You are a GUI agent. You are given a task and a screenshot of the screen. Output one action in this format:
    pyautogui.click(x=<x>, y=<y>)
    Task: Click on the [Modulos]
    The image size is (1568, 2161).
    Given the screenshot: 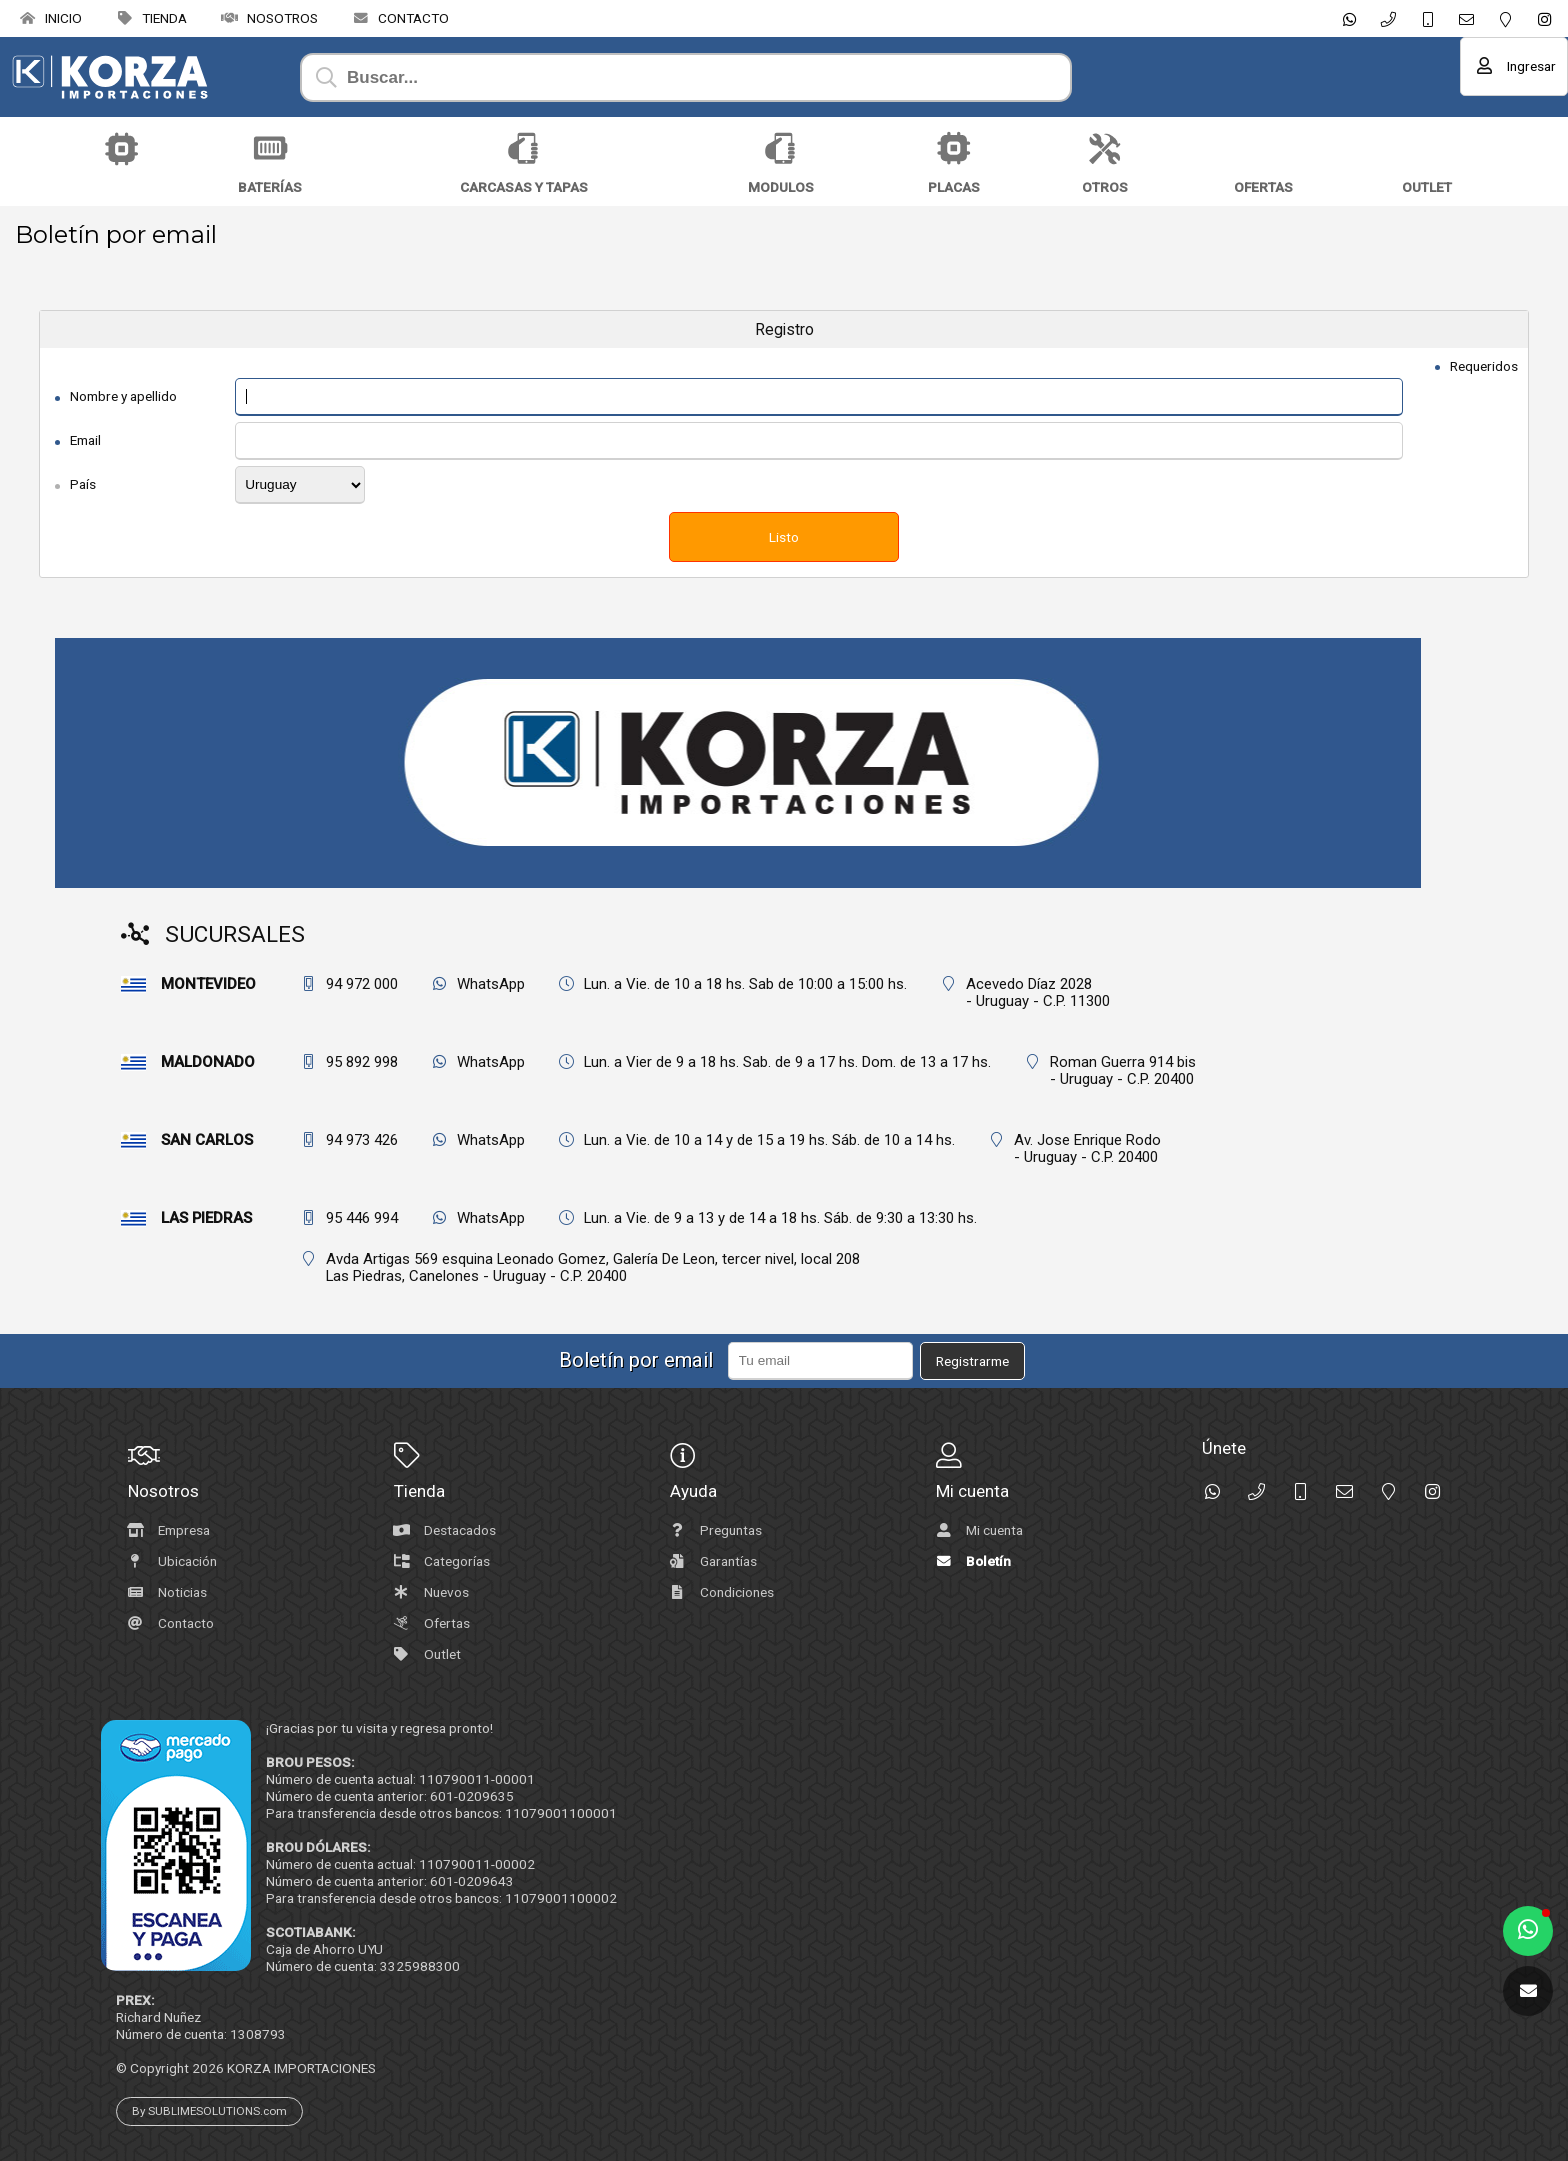 What is the action you would take?
    pyautogui.click(x=781, y=148)
    